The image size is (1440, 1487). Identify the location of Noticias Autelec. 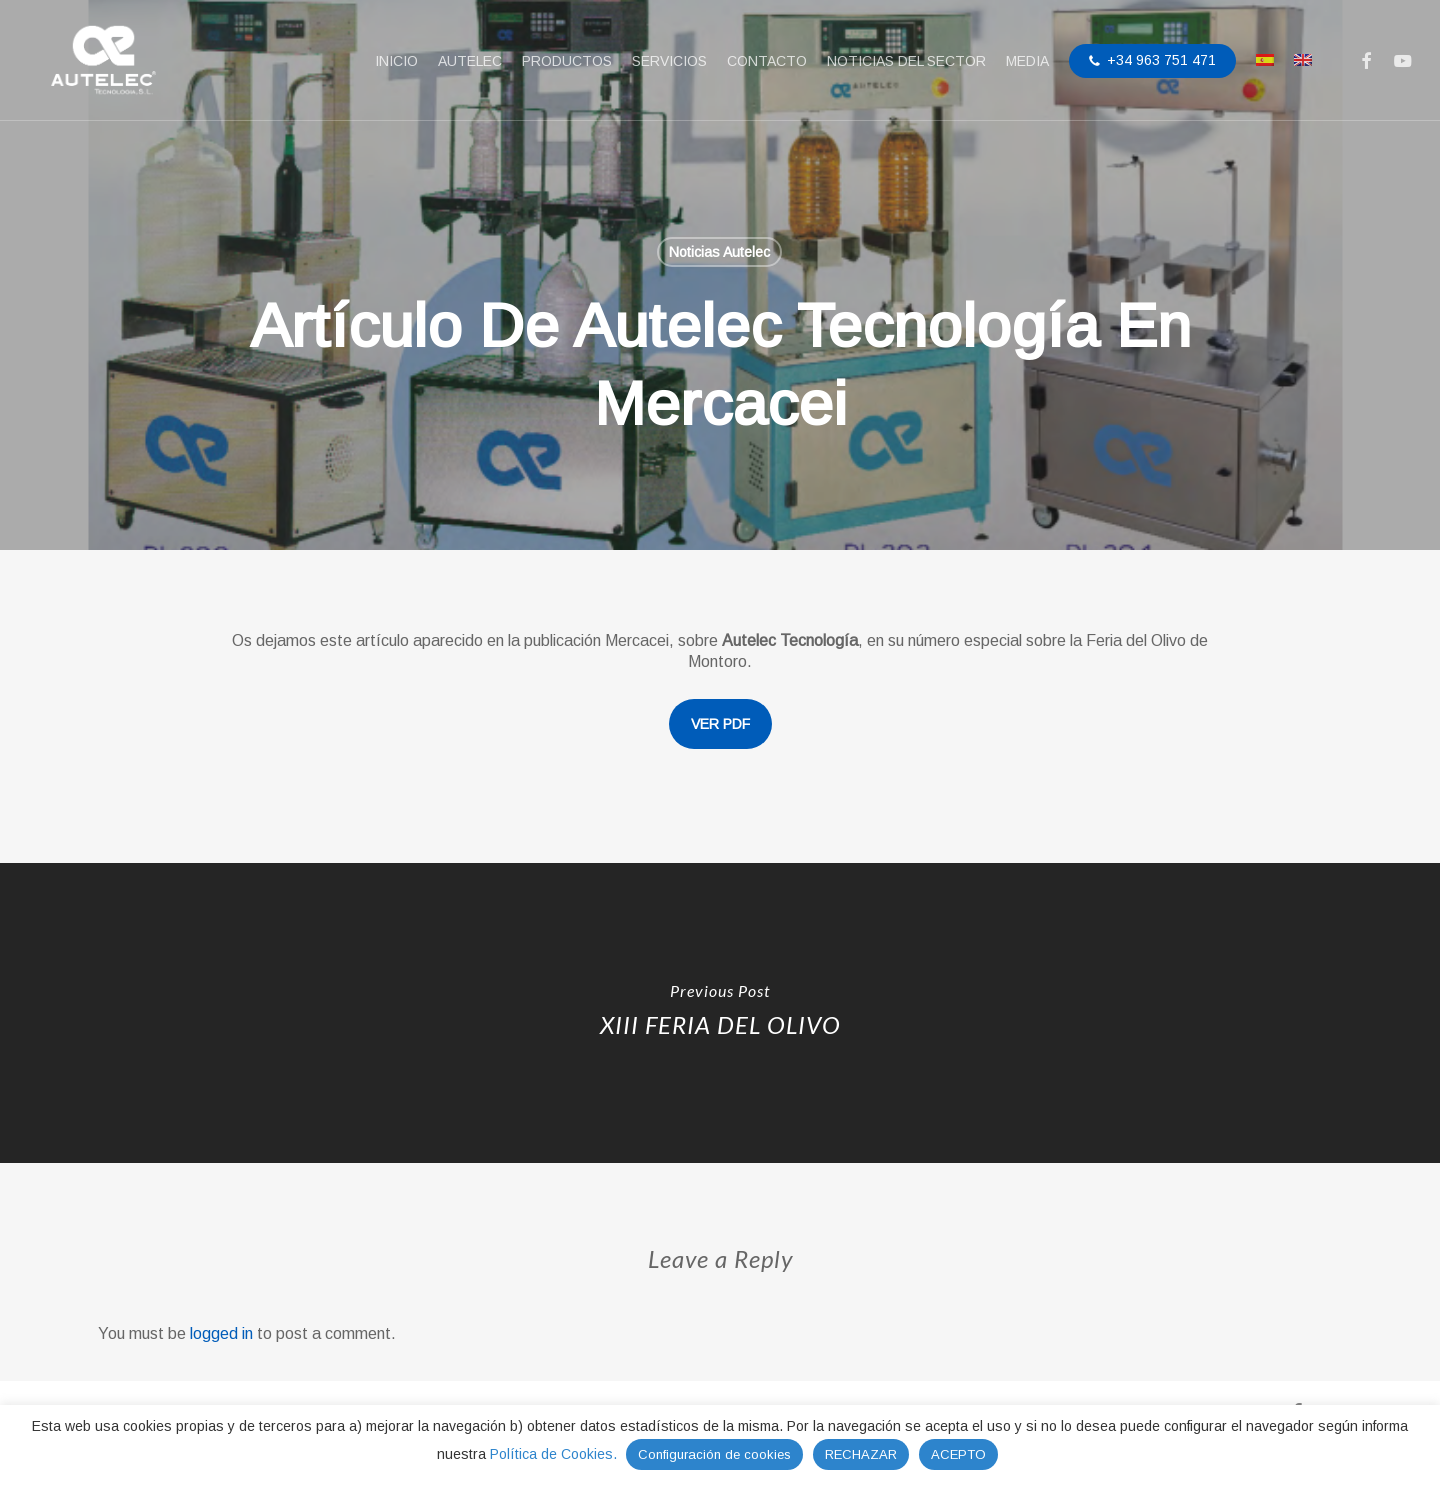
(719, 252).